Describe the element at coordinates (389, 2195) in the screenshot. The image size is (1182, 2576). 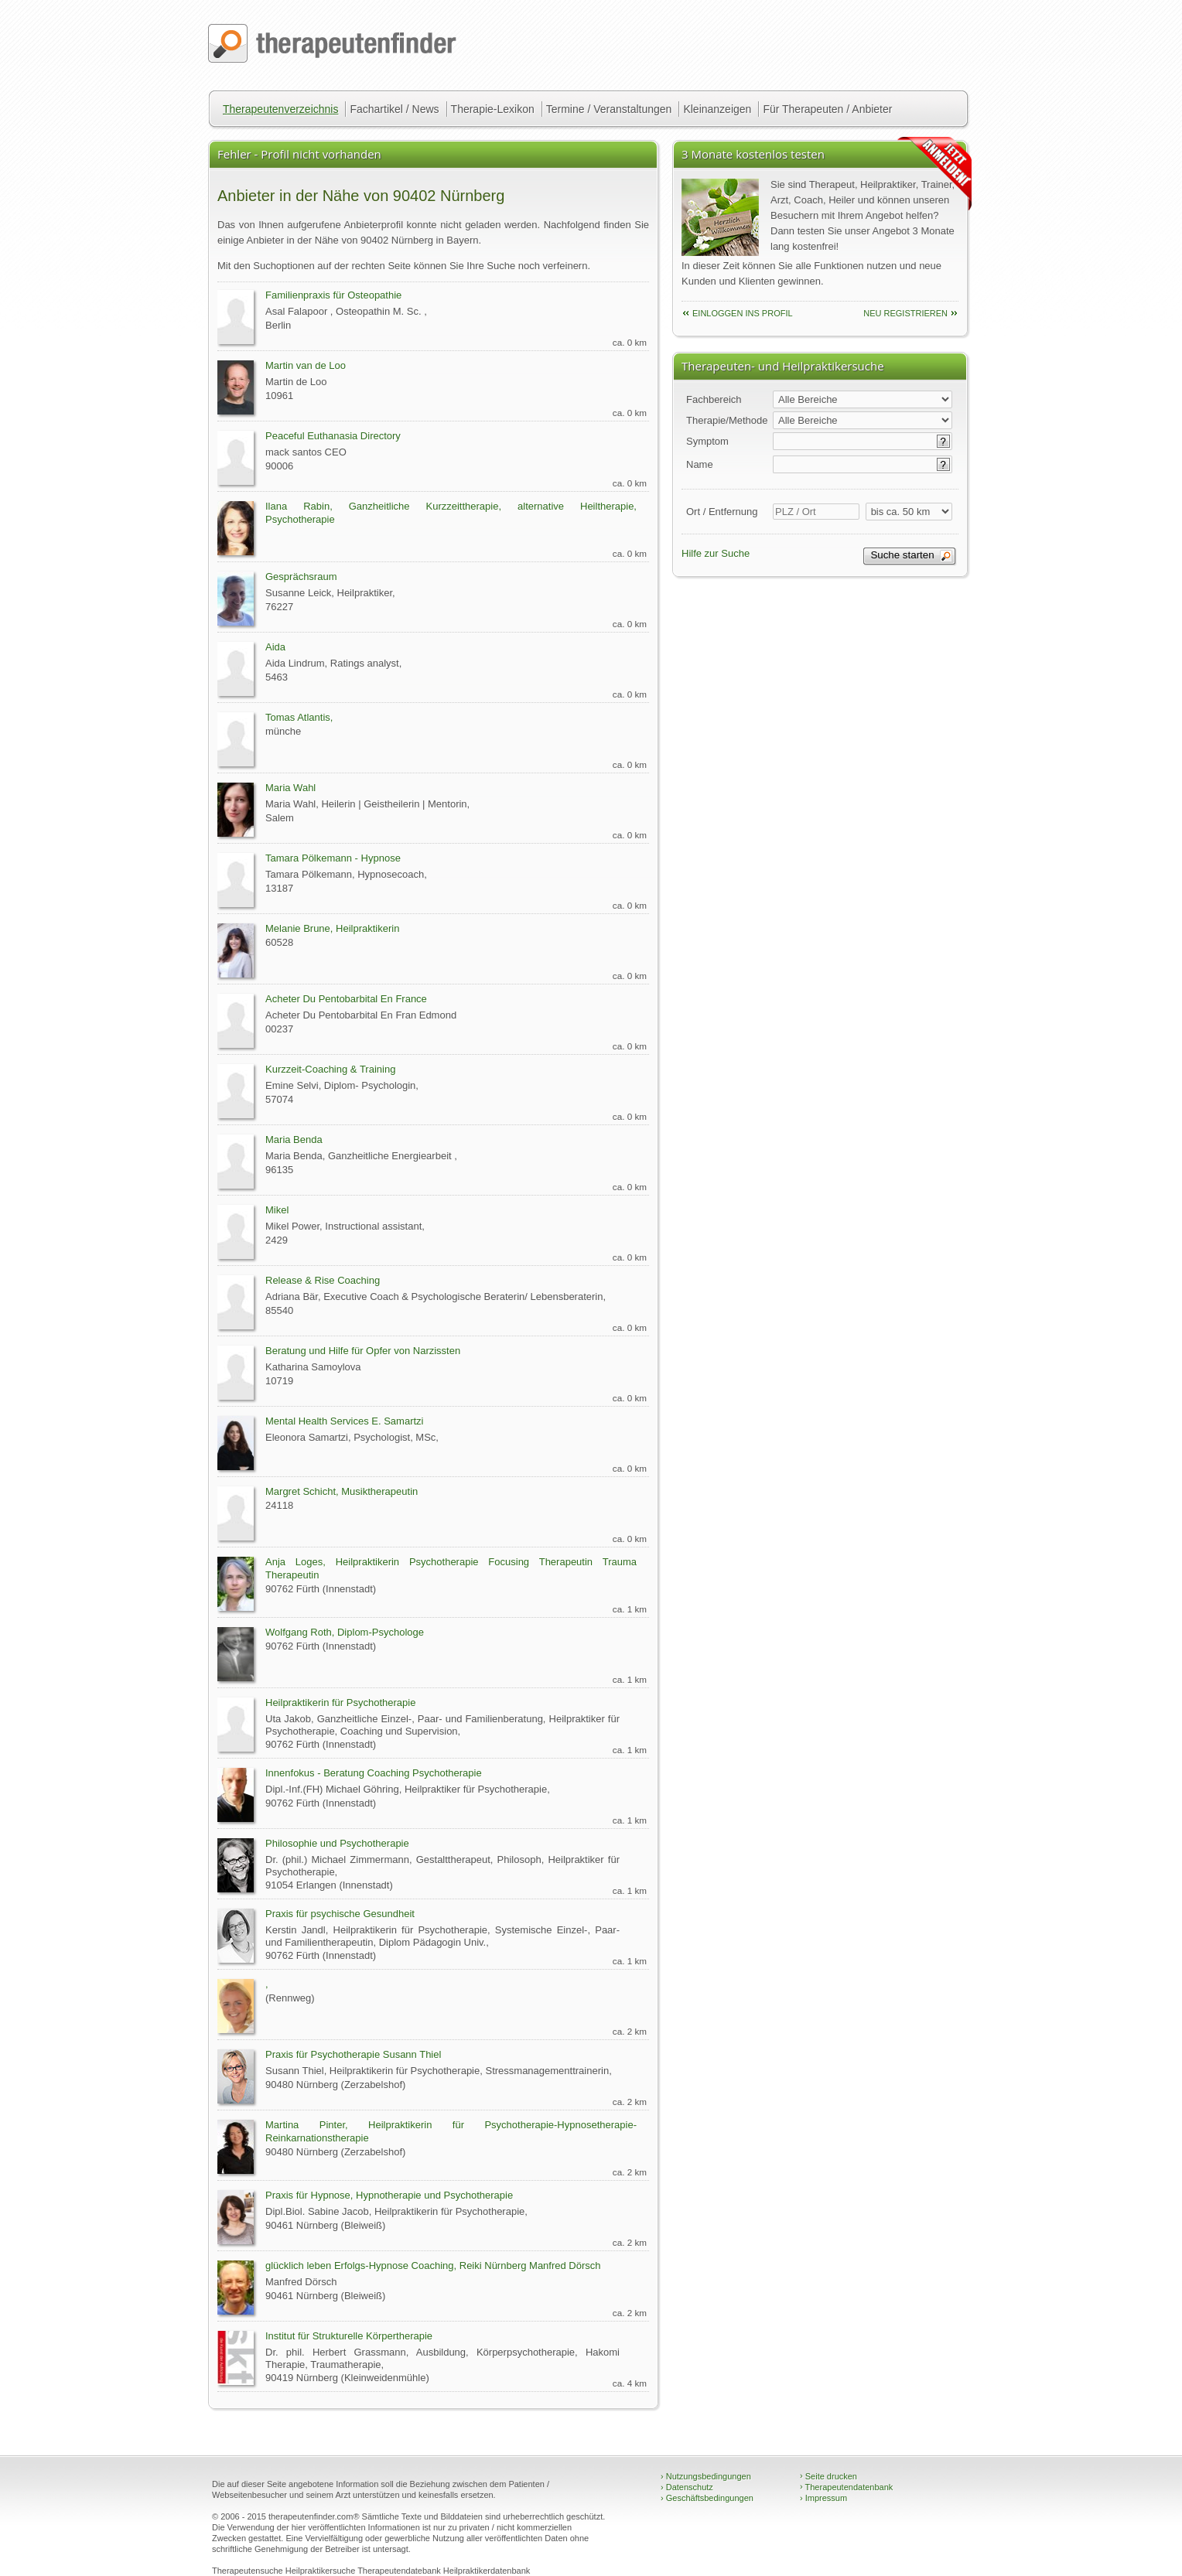
I see `Praxis für Hypnose, Hypnotherapie und Psychotherapie` at that location.